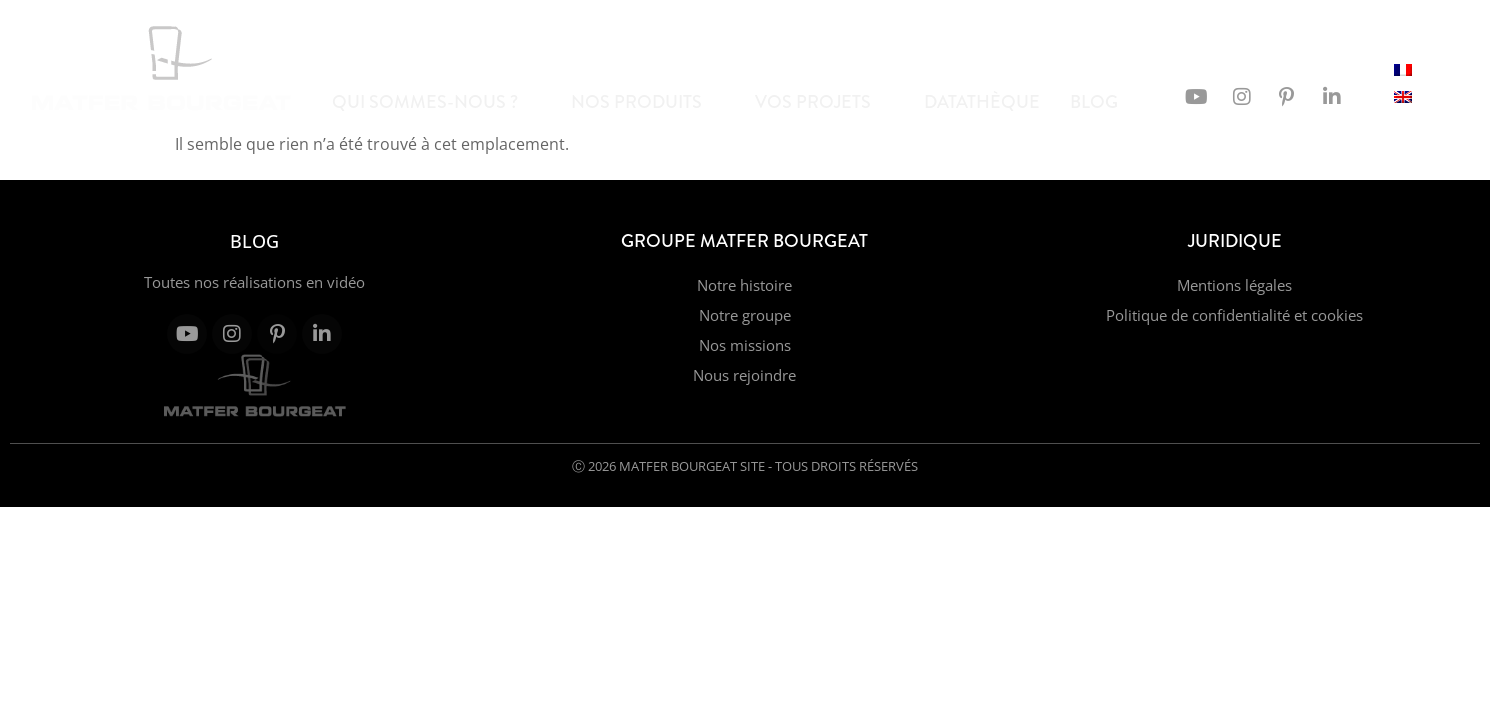  I want to click on Notre histoire, so click(744, 285).